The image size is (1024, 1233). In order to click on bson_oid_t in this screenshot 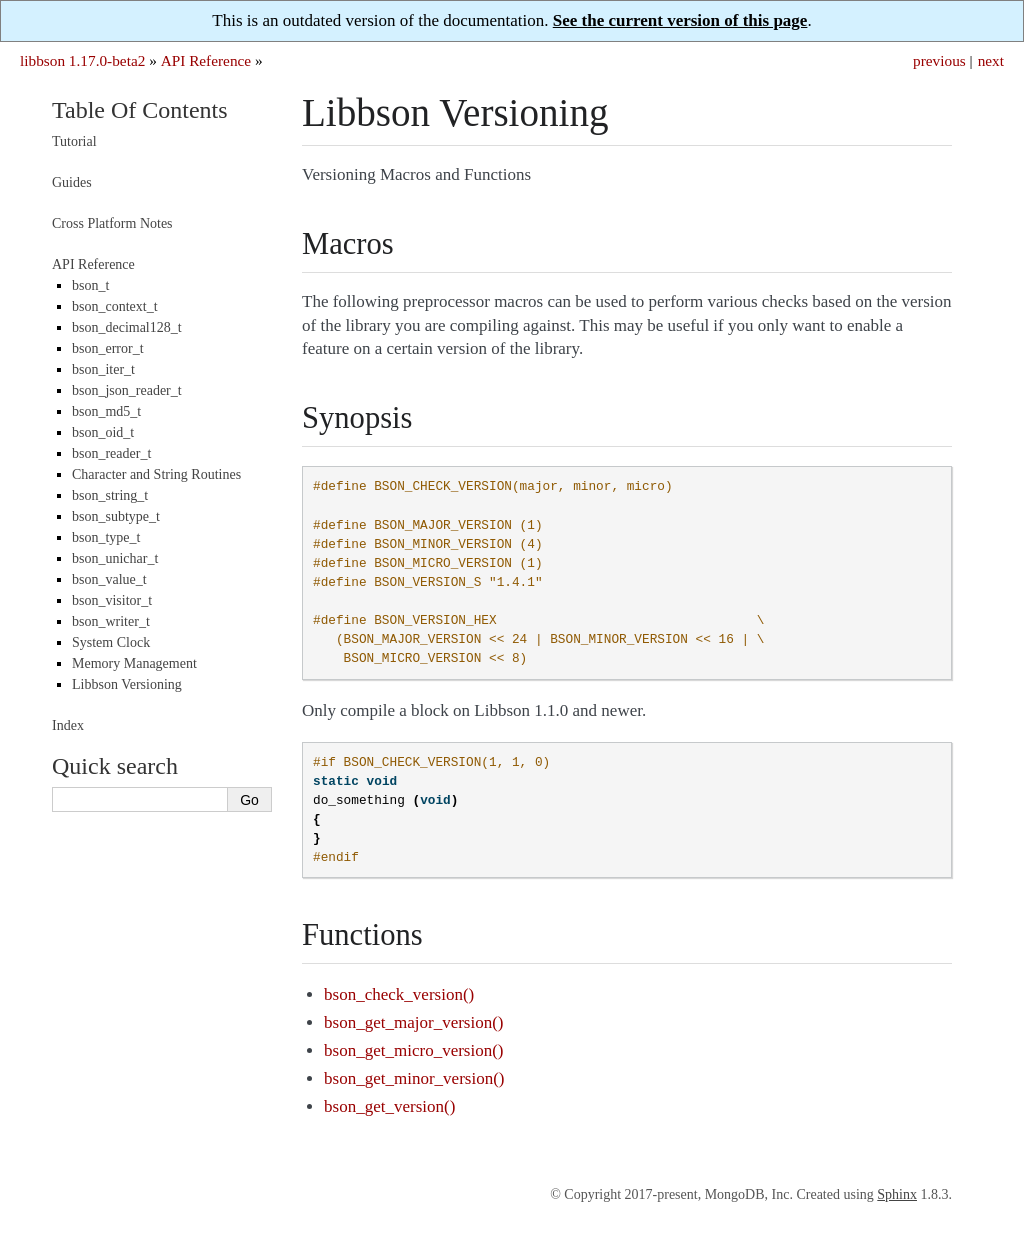, I will do `click(103, 432)`.